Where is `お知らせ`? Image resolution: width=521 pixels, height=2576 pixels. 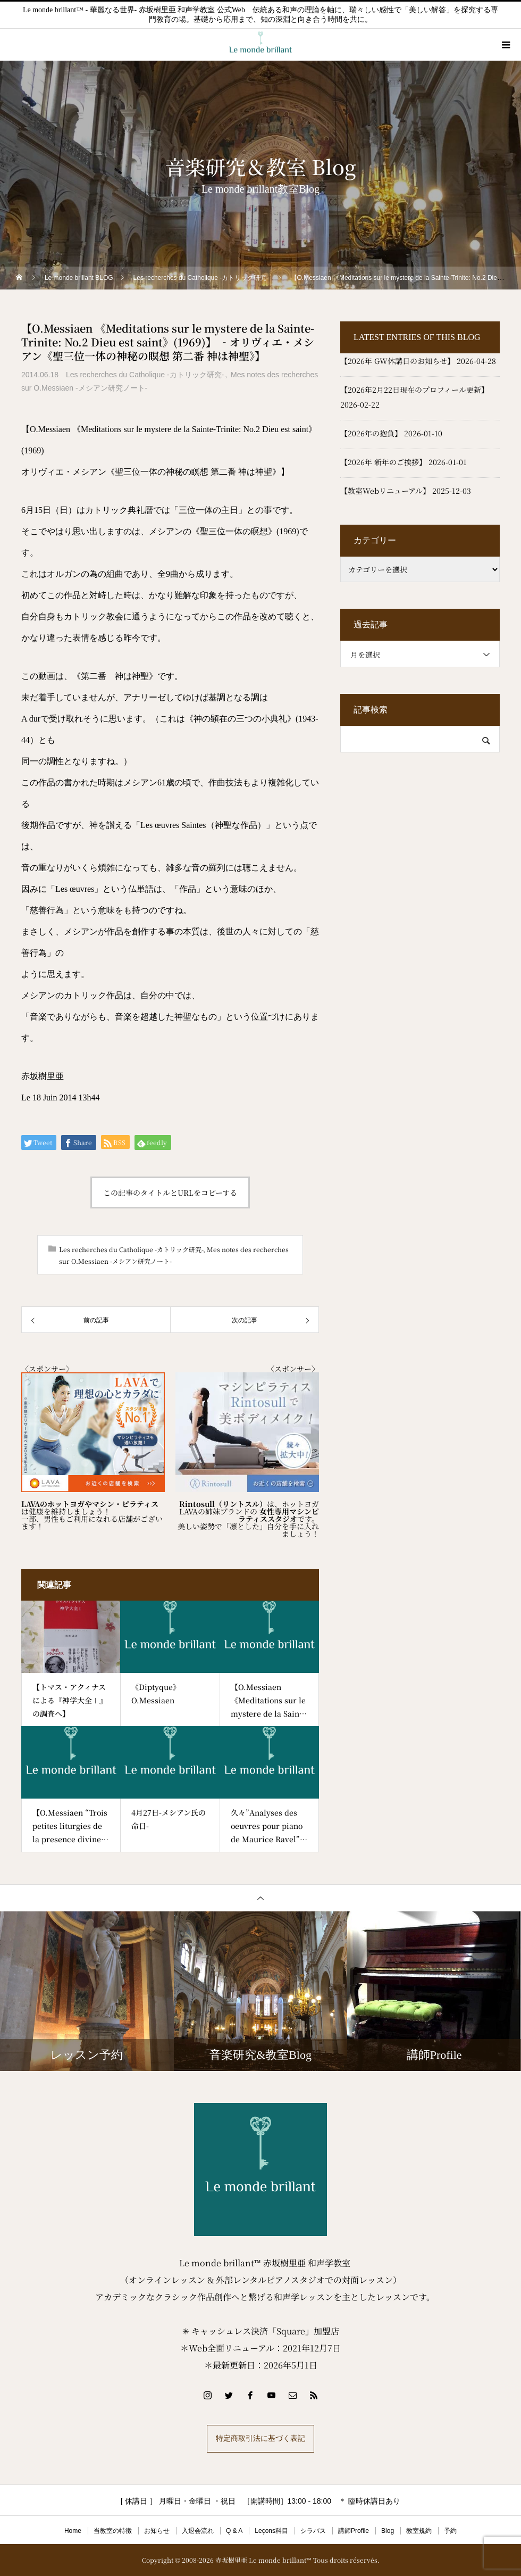 お知らせ is located at coordinates (157, 2530).